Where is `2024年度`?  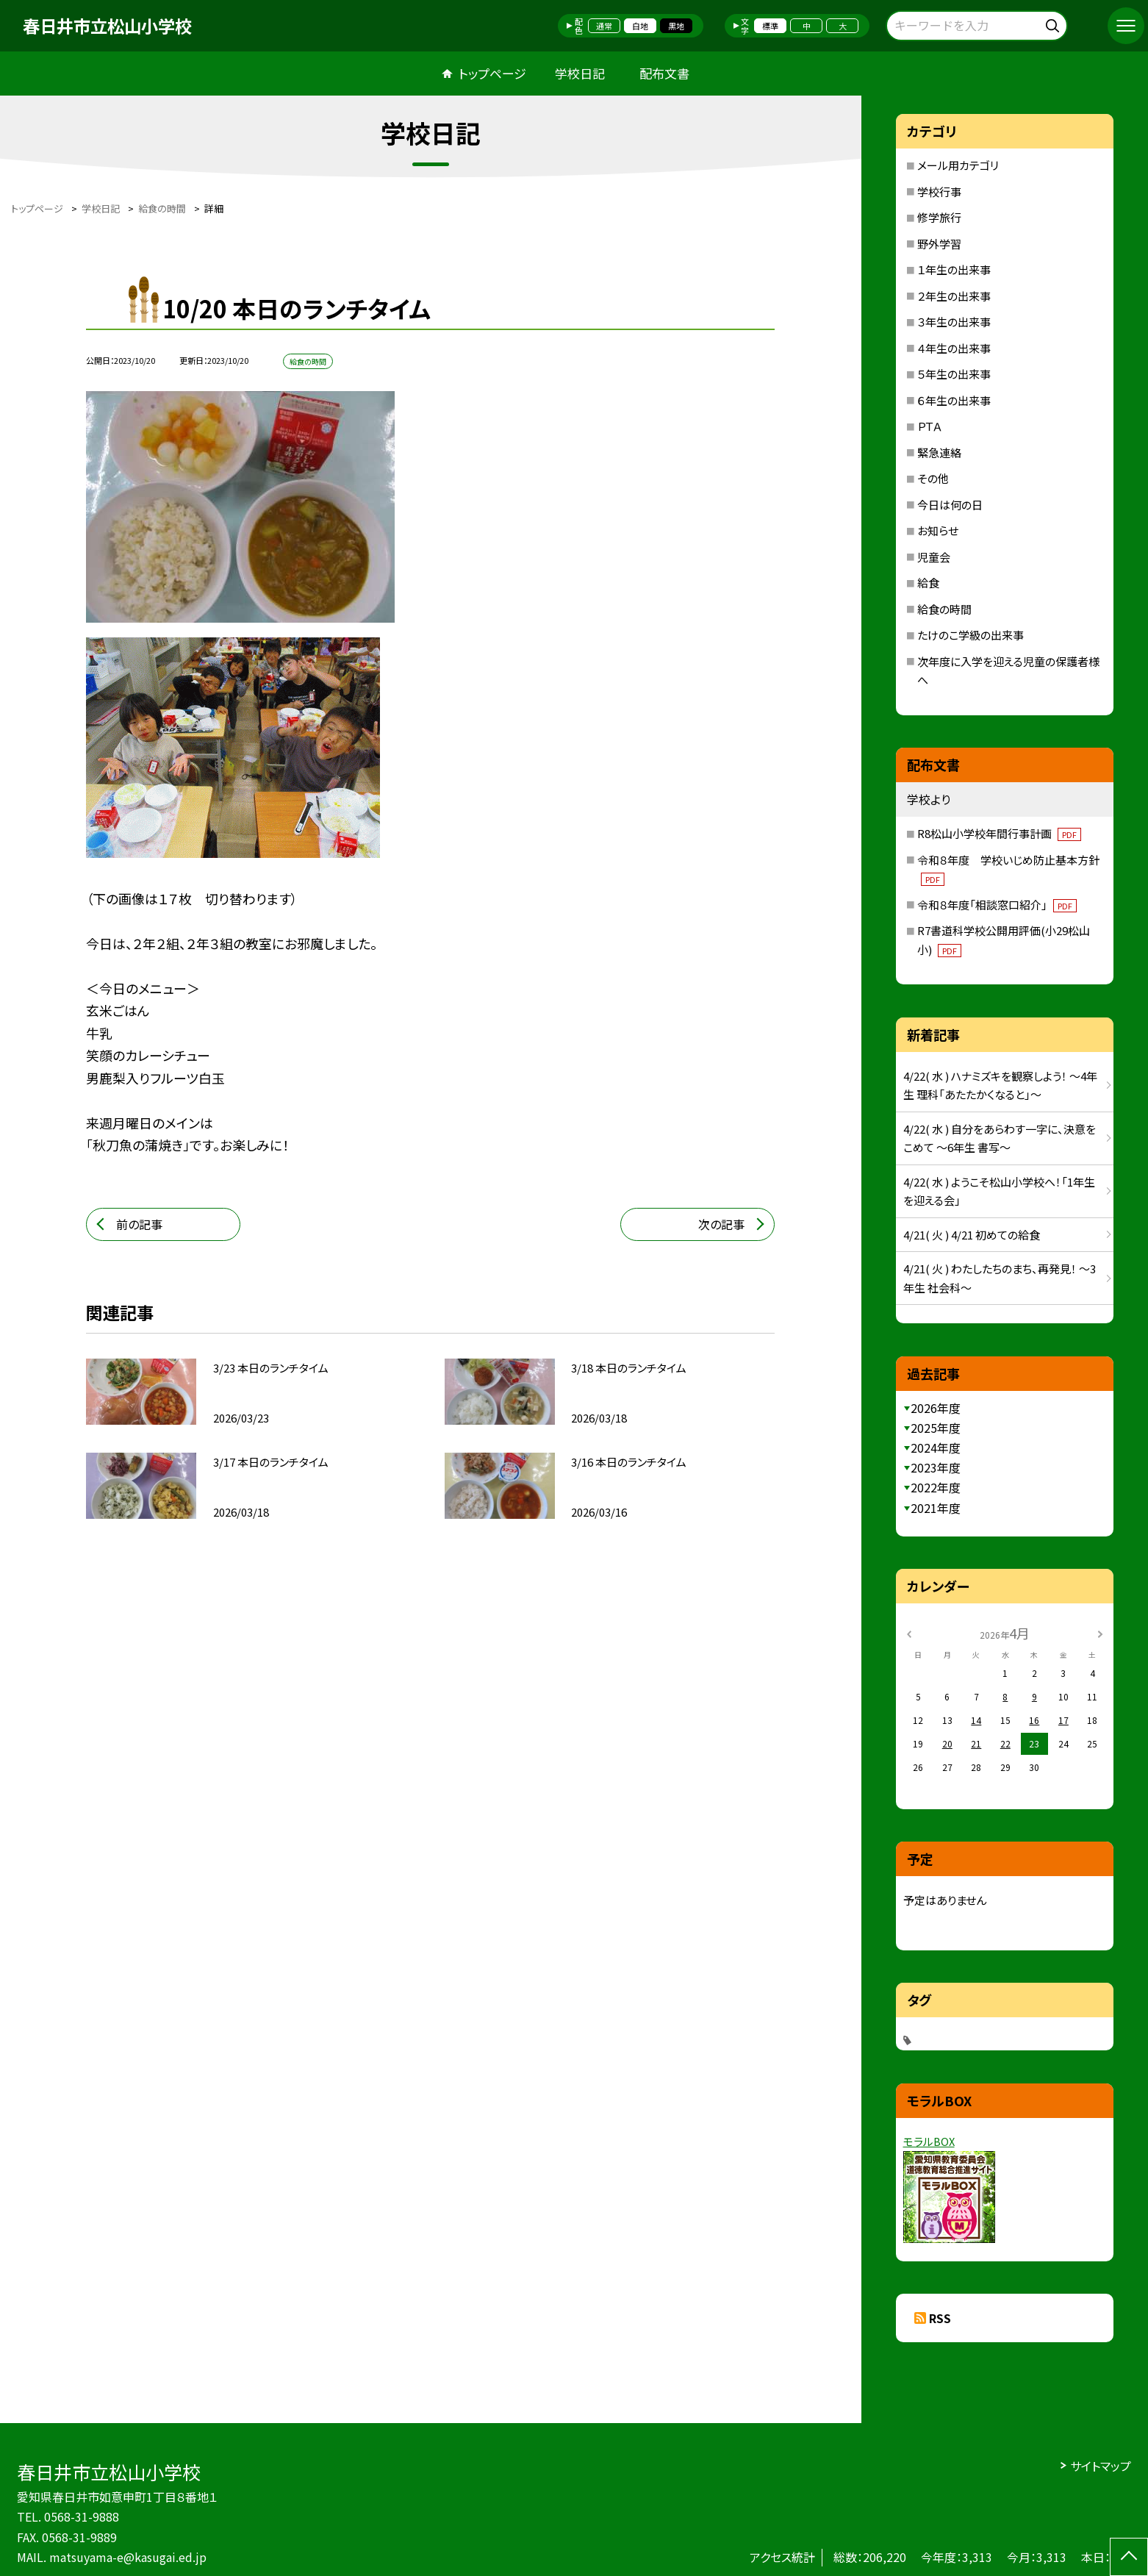 2024年度 is located at coordinates (936, 1447).